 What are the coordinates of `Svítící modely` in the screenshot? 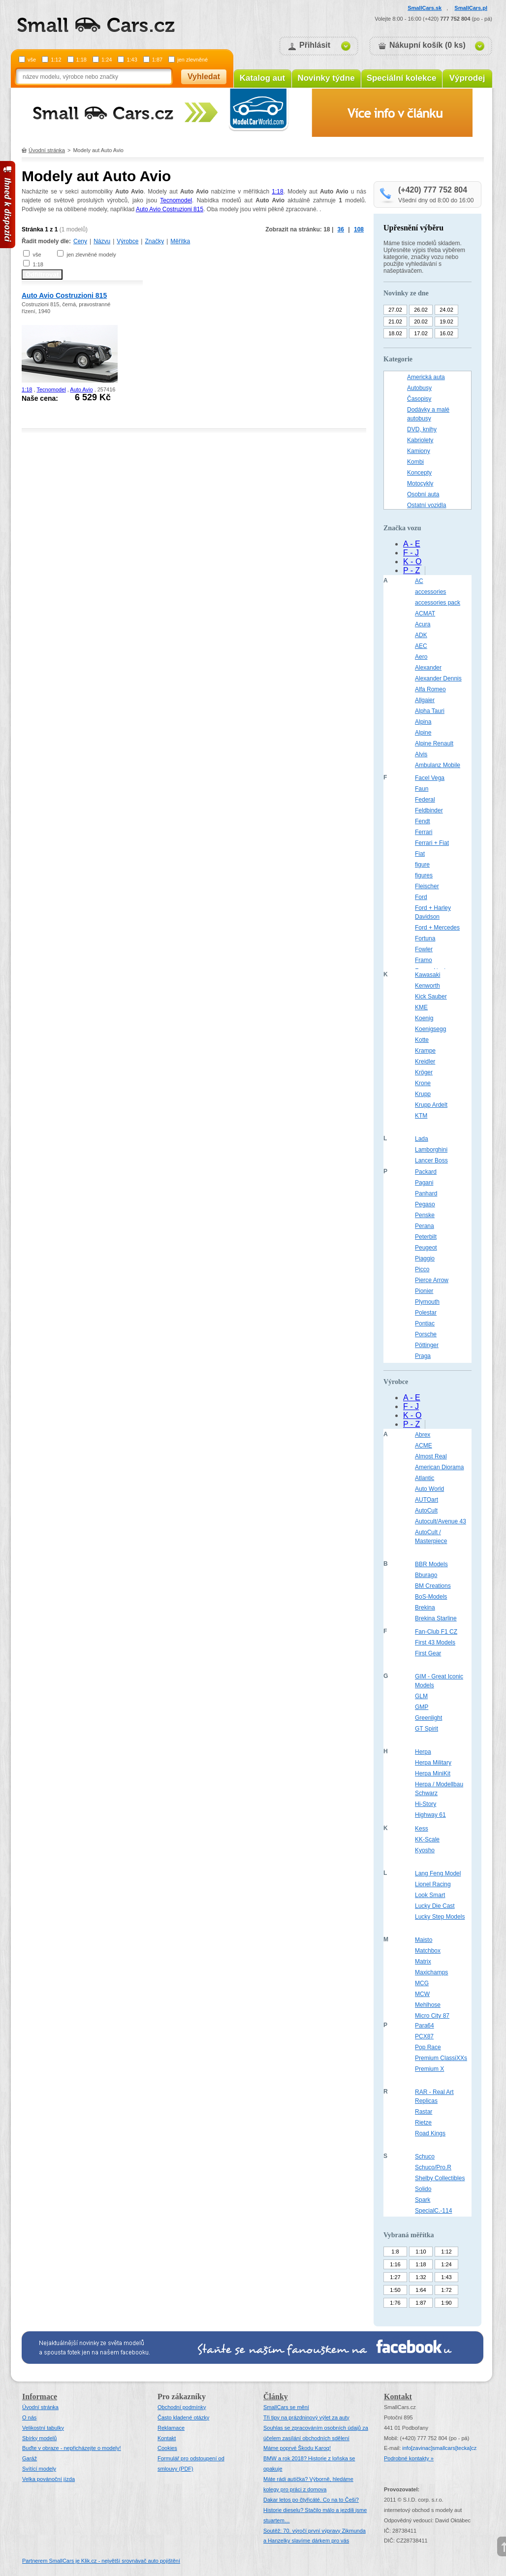 It's located at (39, 2469).